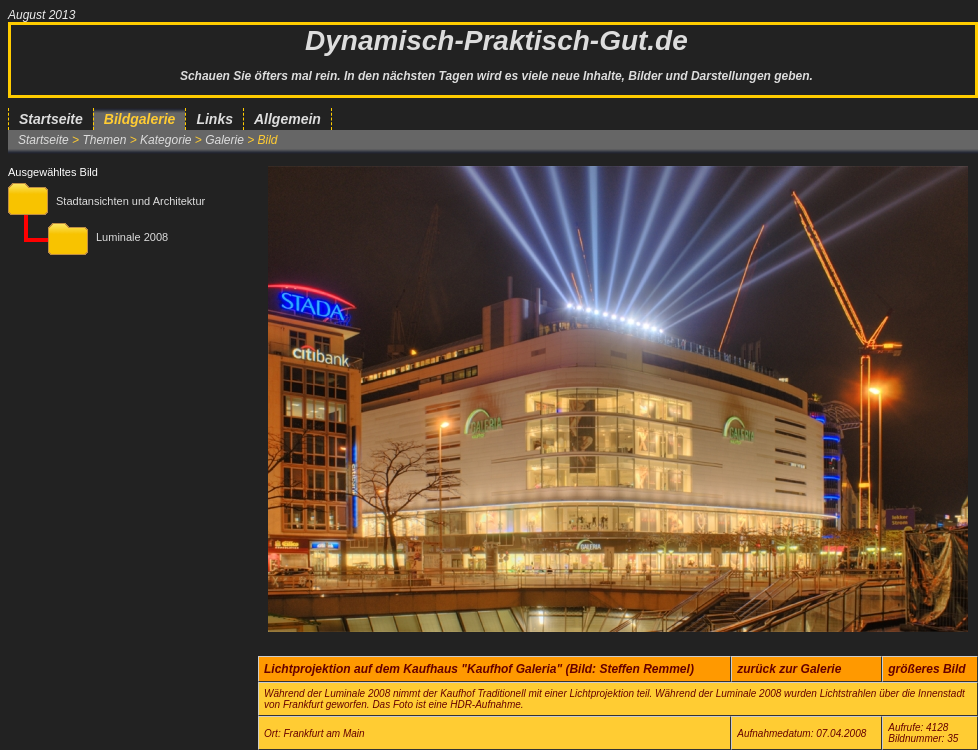 The height and width of the screenshot is (750, 978). I want to click on Kategorie, so click(165, 140).